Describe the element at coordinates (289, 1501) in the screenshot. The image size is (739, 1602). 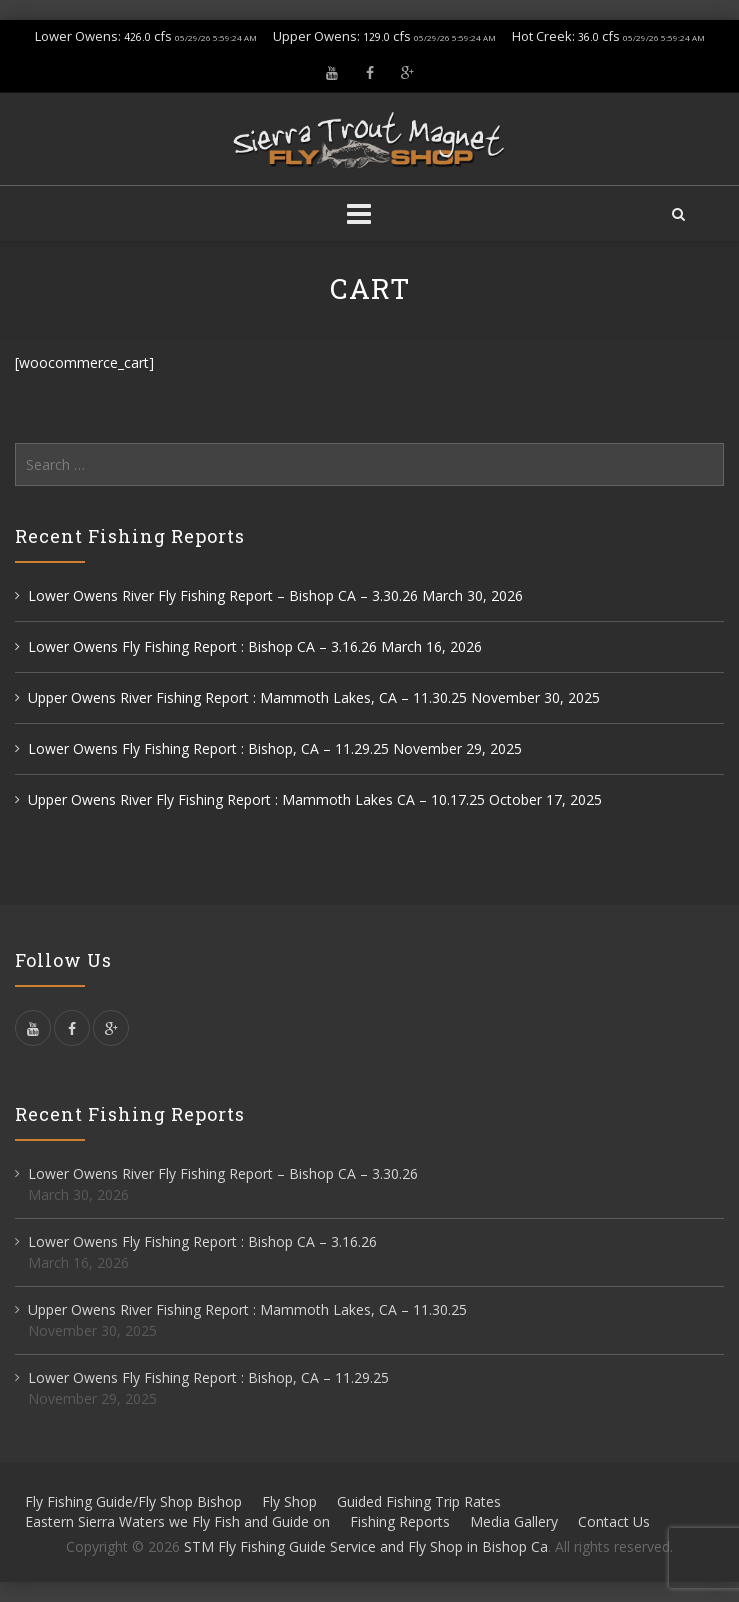
I see `Fly Shop` at that location.